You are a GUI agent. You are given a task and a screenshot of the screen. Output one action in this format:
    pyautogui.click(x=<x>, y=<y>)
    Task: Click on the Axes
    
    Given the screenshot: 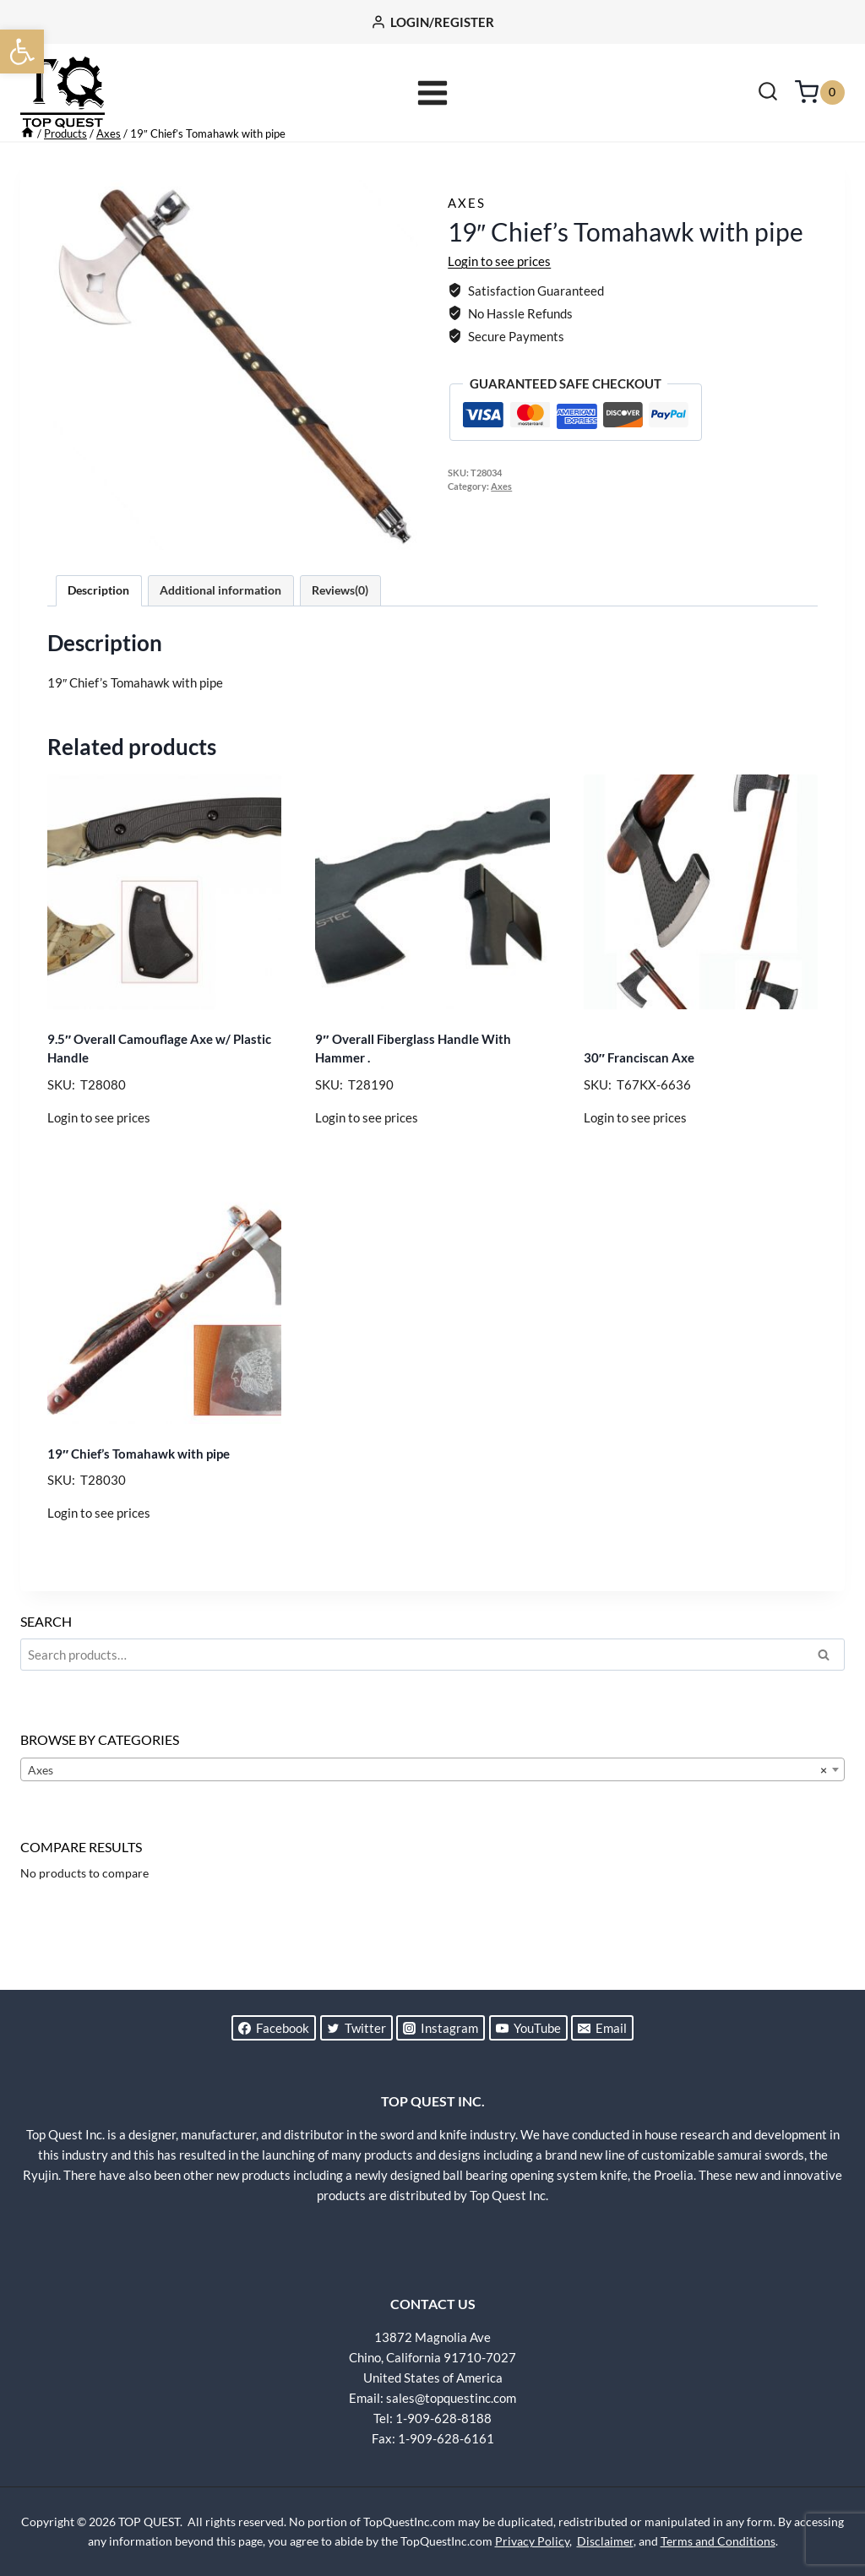 What is the action you would take?
    pyautogui.click(x=467, y=249)
    